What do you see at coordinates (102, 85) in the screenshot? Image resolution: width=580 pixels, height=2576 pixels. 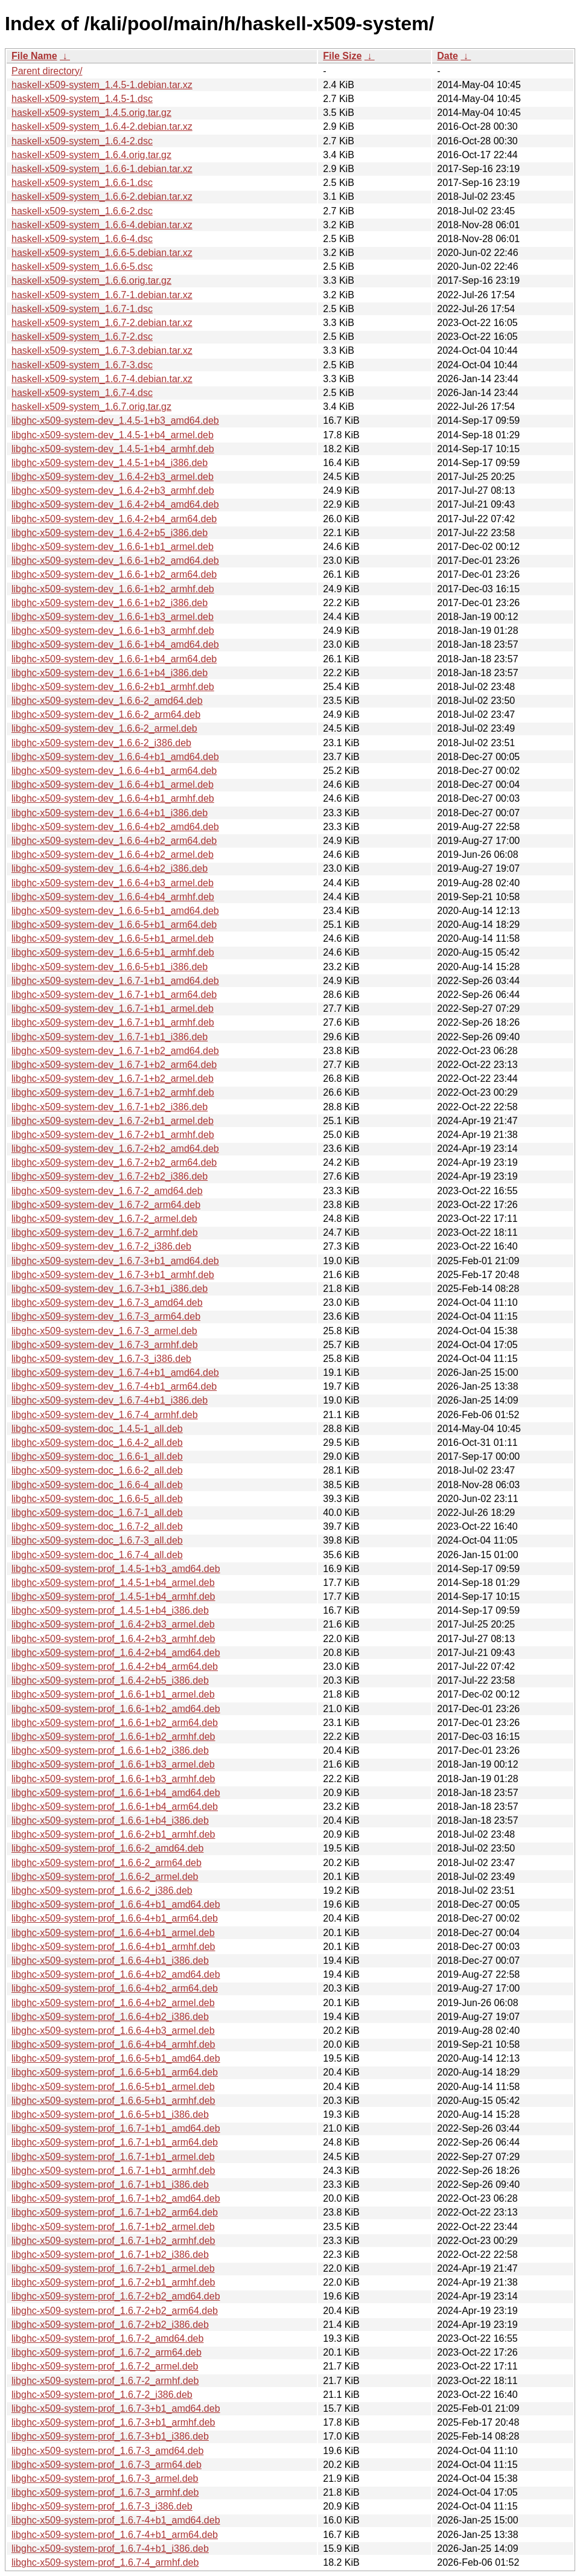 I see `haskell-x509-system_1.4.5-1.debian.tar.xz` at bounding box center [102, 85].